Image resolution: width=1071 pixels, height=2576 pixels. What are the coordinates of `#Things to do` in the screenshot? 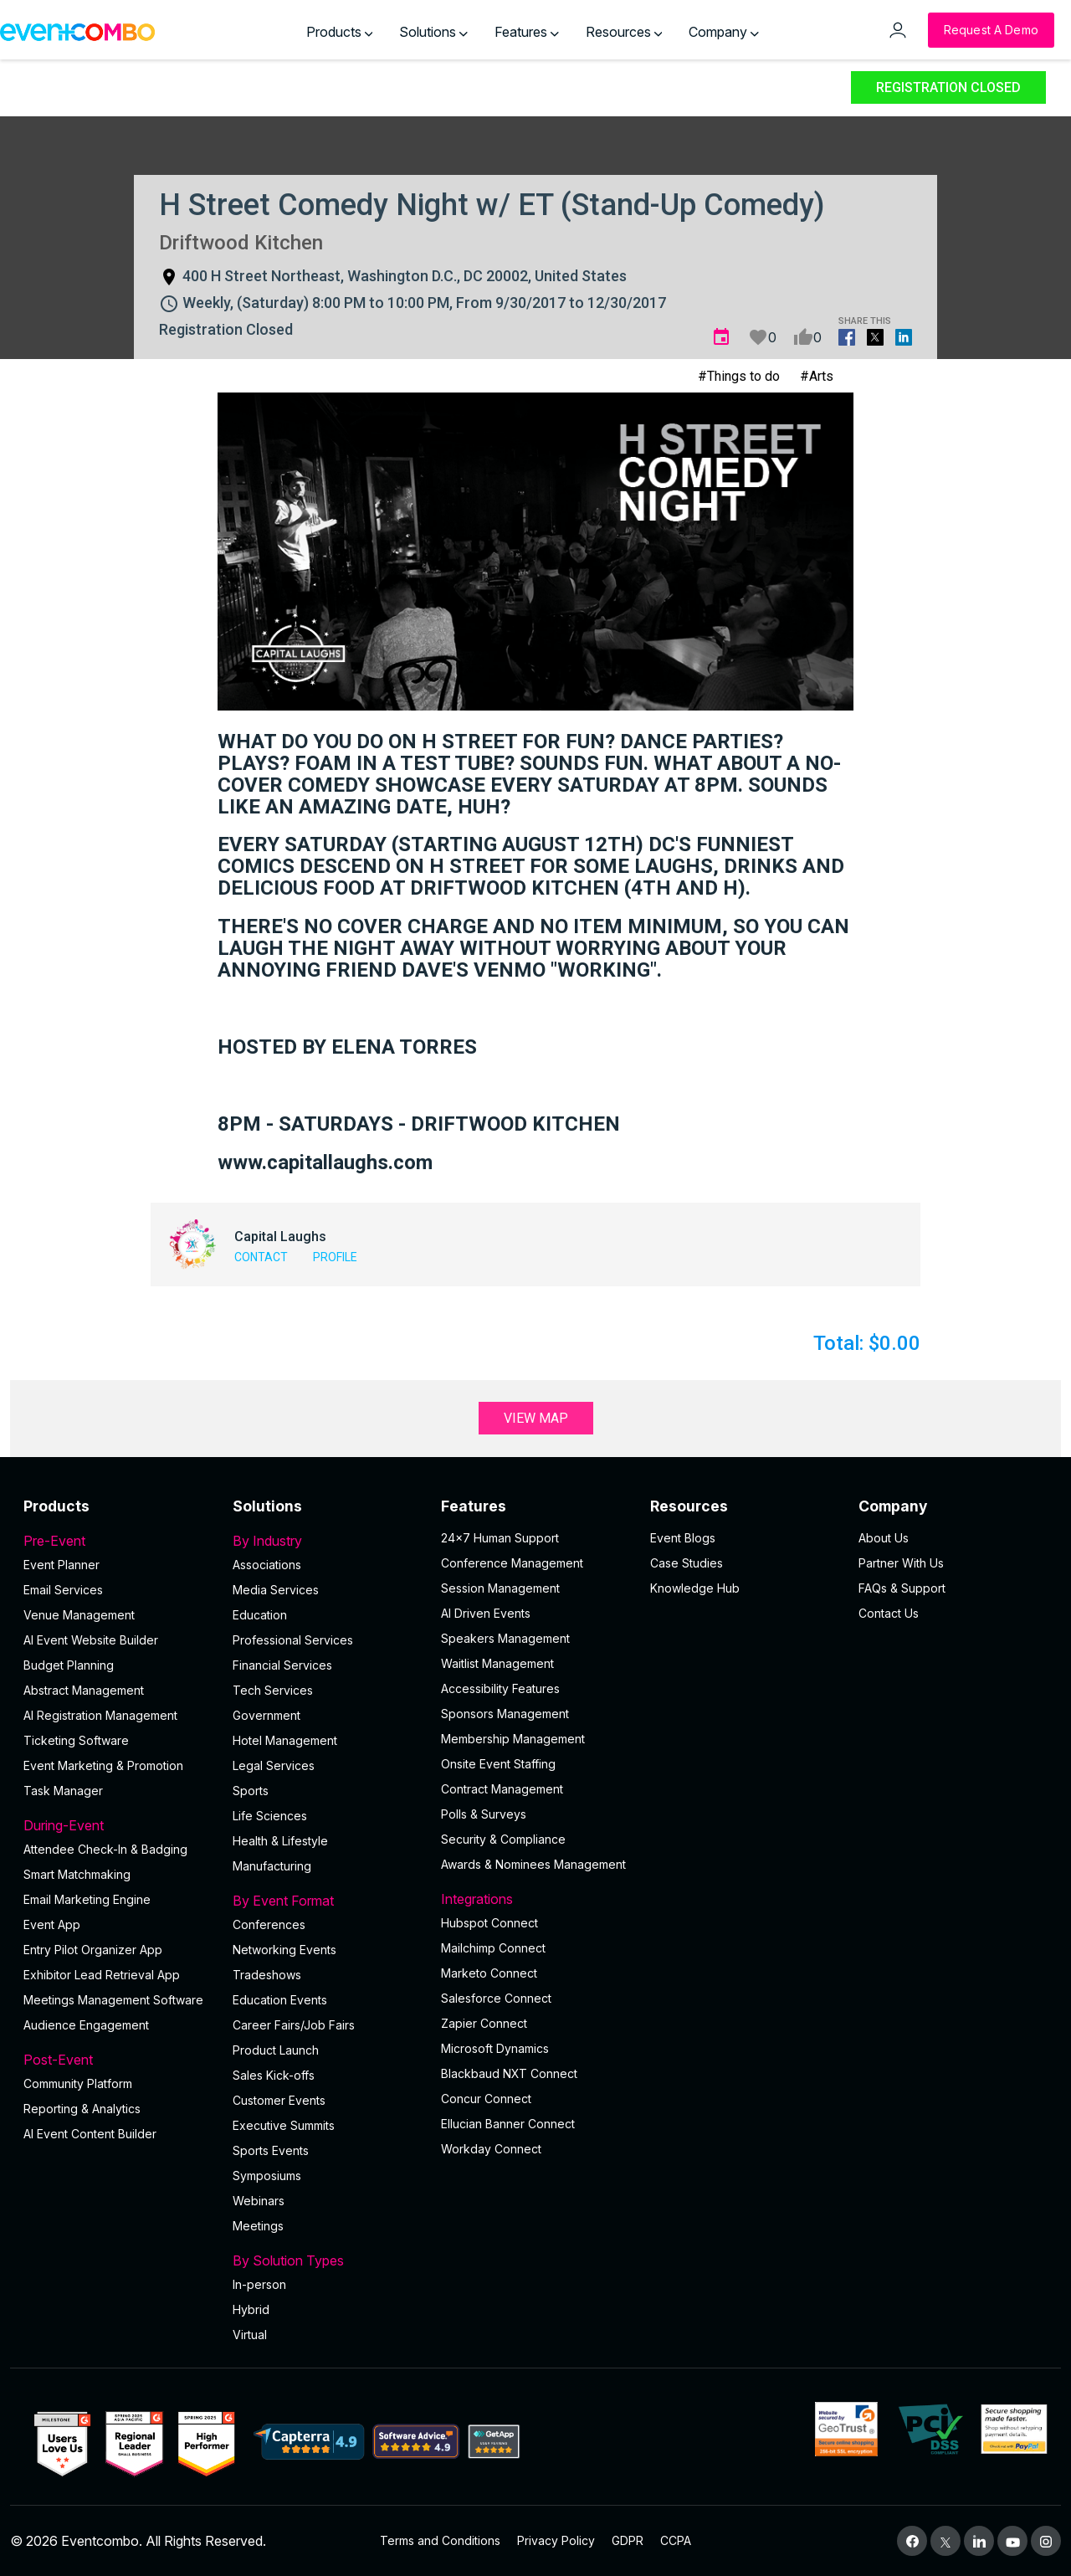 It's located at (739, 376).